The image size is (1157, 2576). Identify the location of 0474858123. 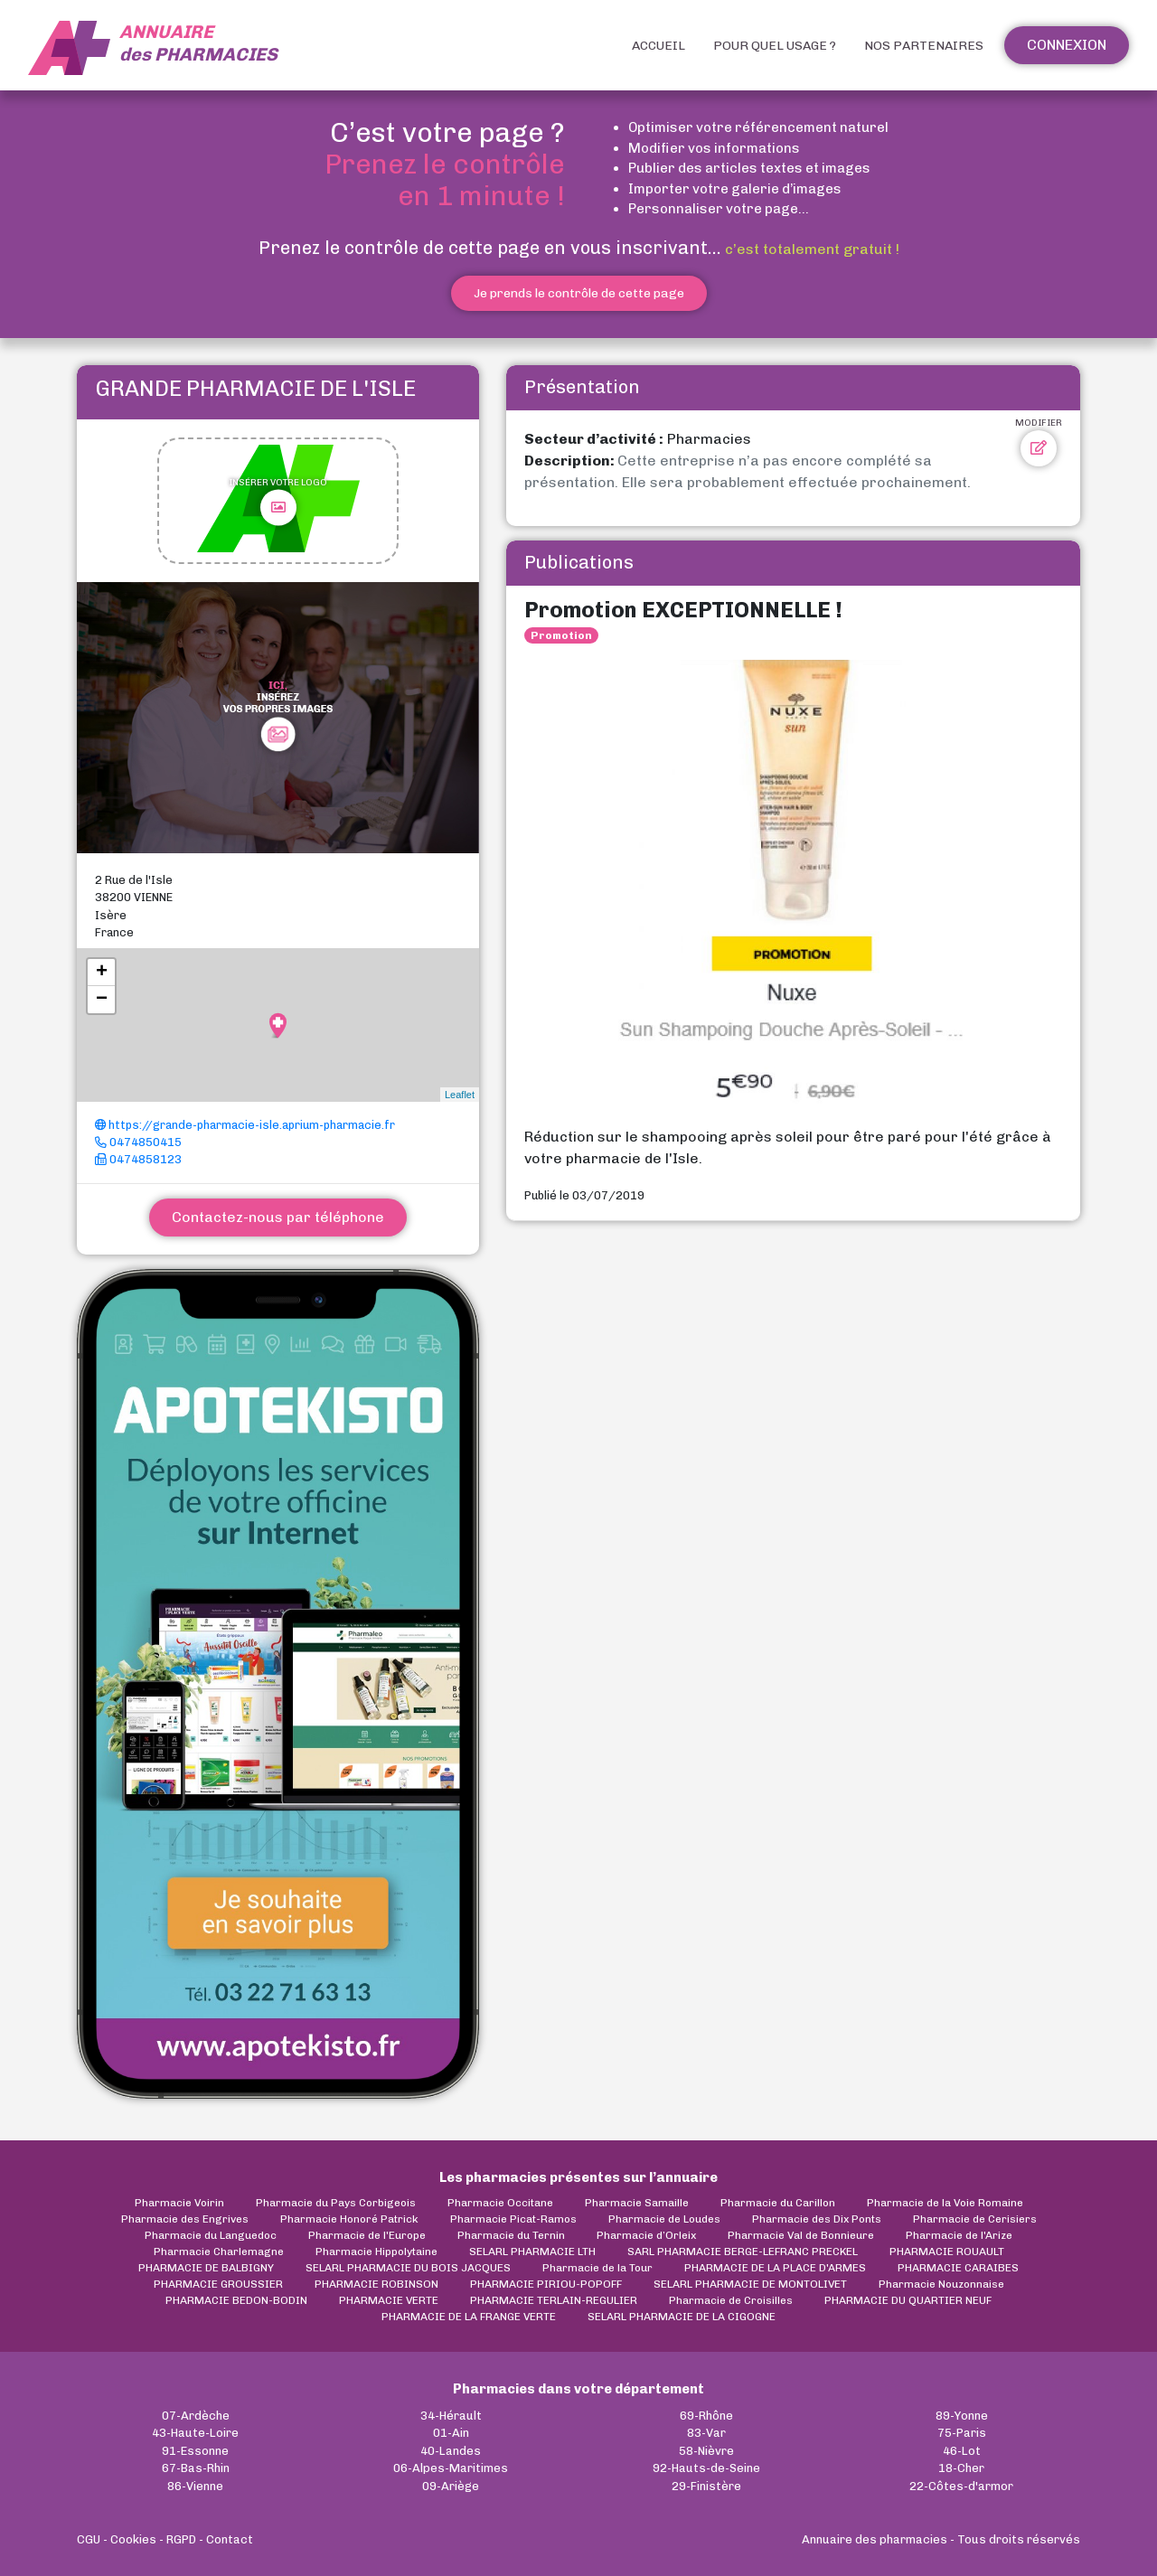
(138, 1159).